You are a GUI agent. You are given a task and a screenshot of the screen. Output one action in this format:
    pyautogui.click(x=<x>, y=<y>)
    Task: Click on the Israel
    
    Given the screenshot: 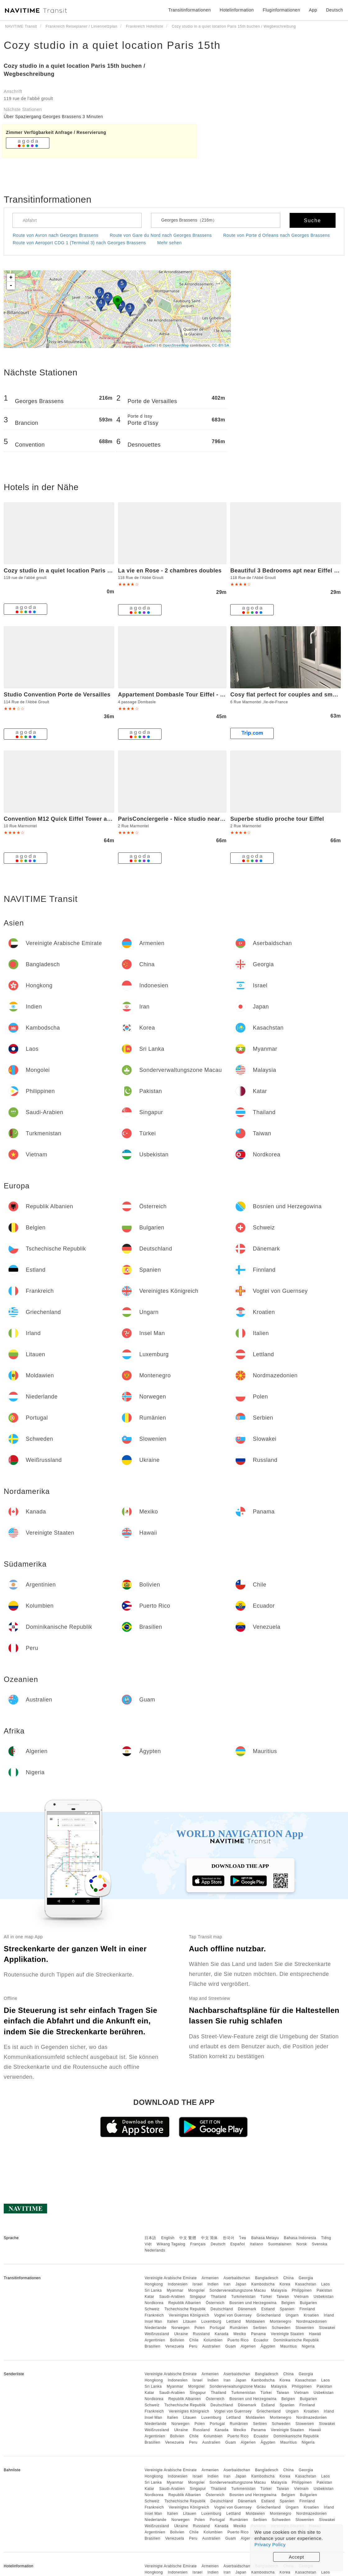 What is the action you would take?
    pyautogui.click(x=198, y=2284)
    